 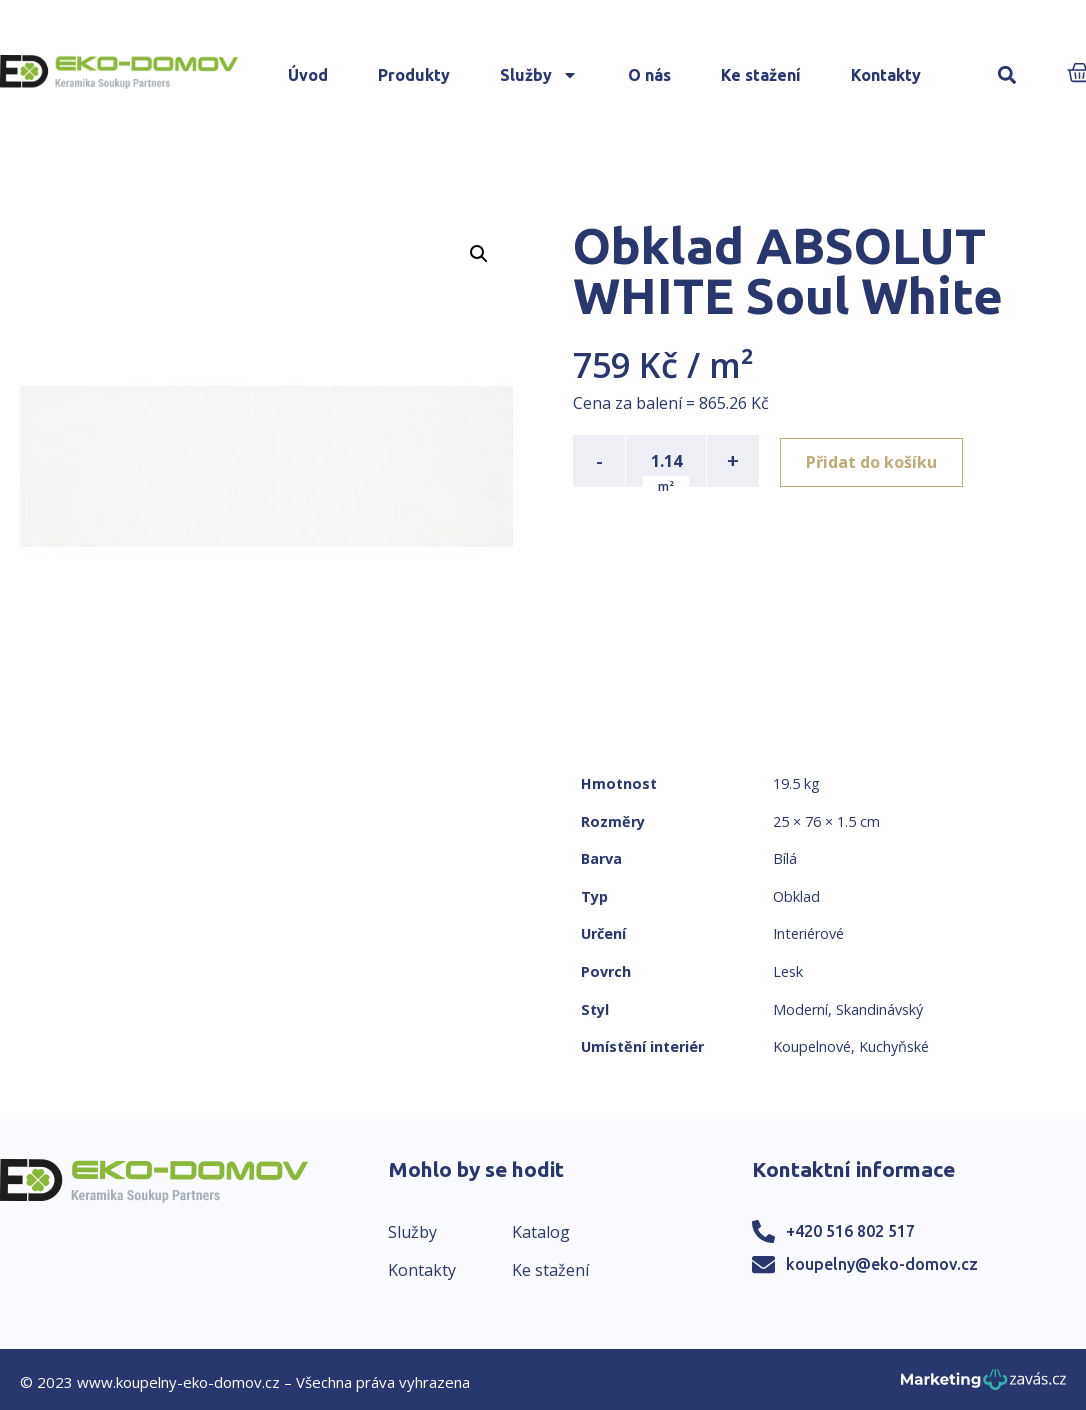 What do you see at coordinates (785, 858) in the screenshot?
I see `Bílá` at bounding box center [785, 858].